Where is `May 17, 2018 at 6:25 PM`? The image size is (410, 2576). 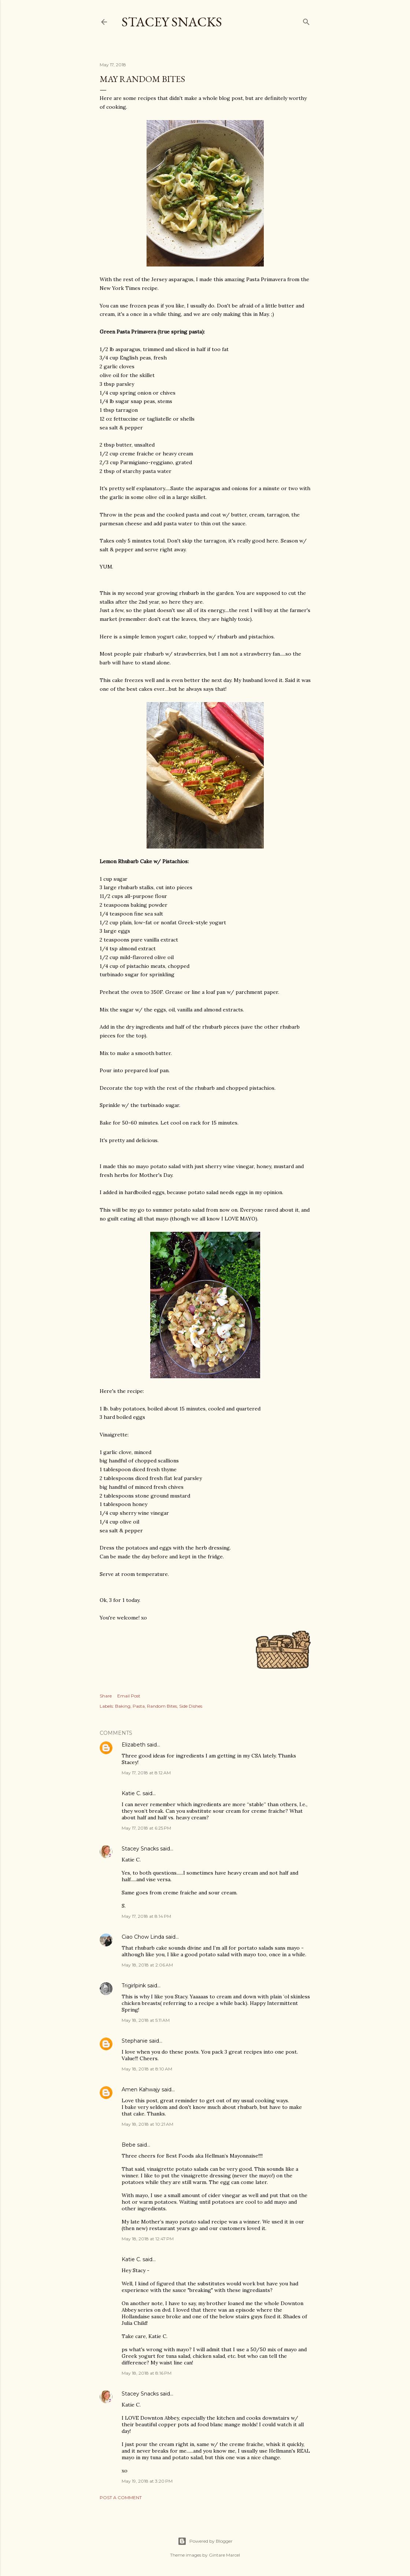
May 17, 2018 at 6:25 PM is located at coordinates (146, 1828).